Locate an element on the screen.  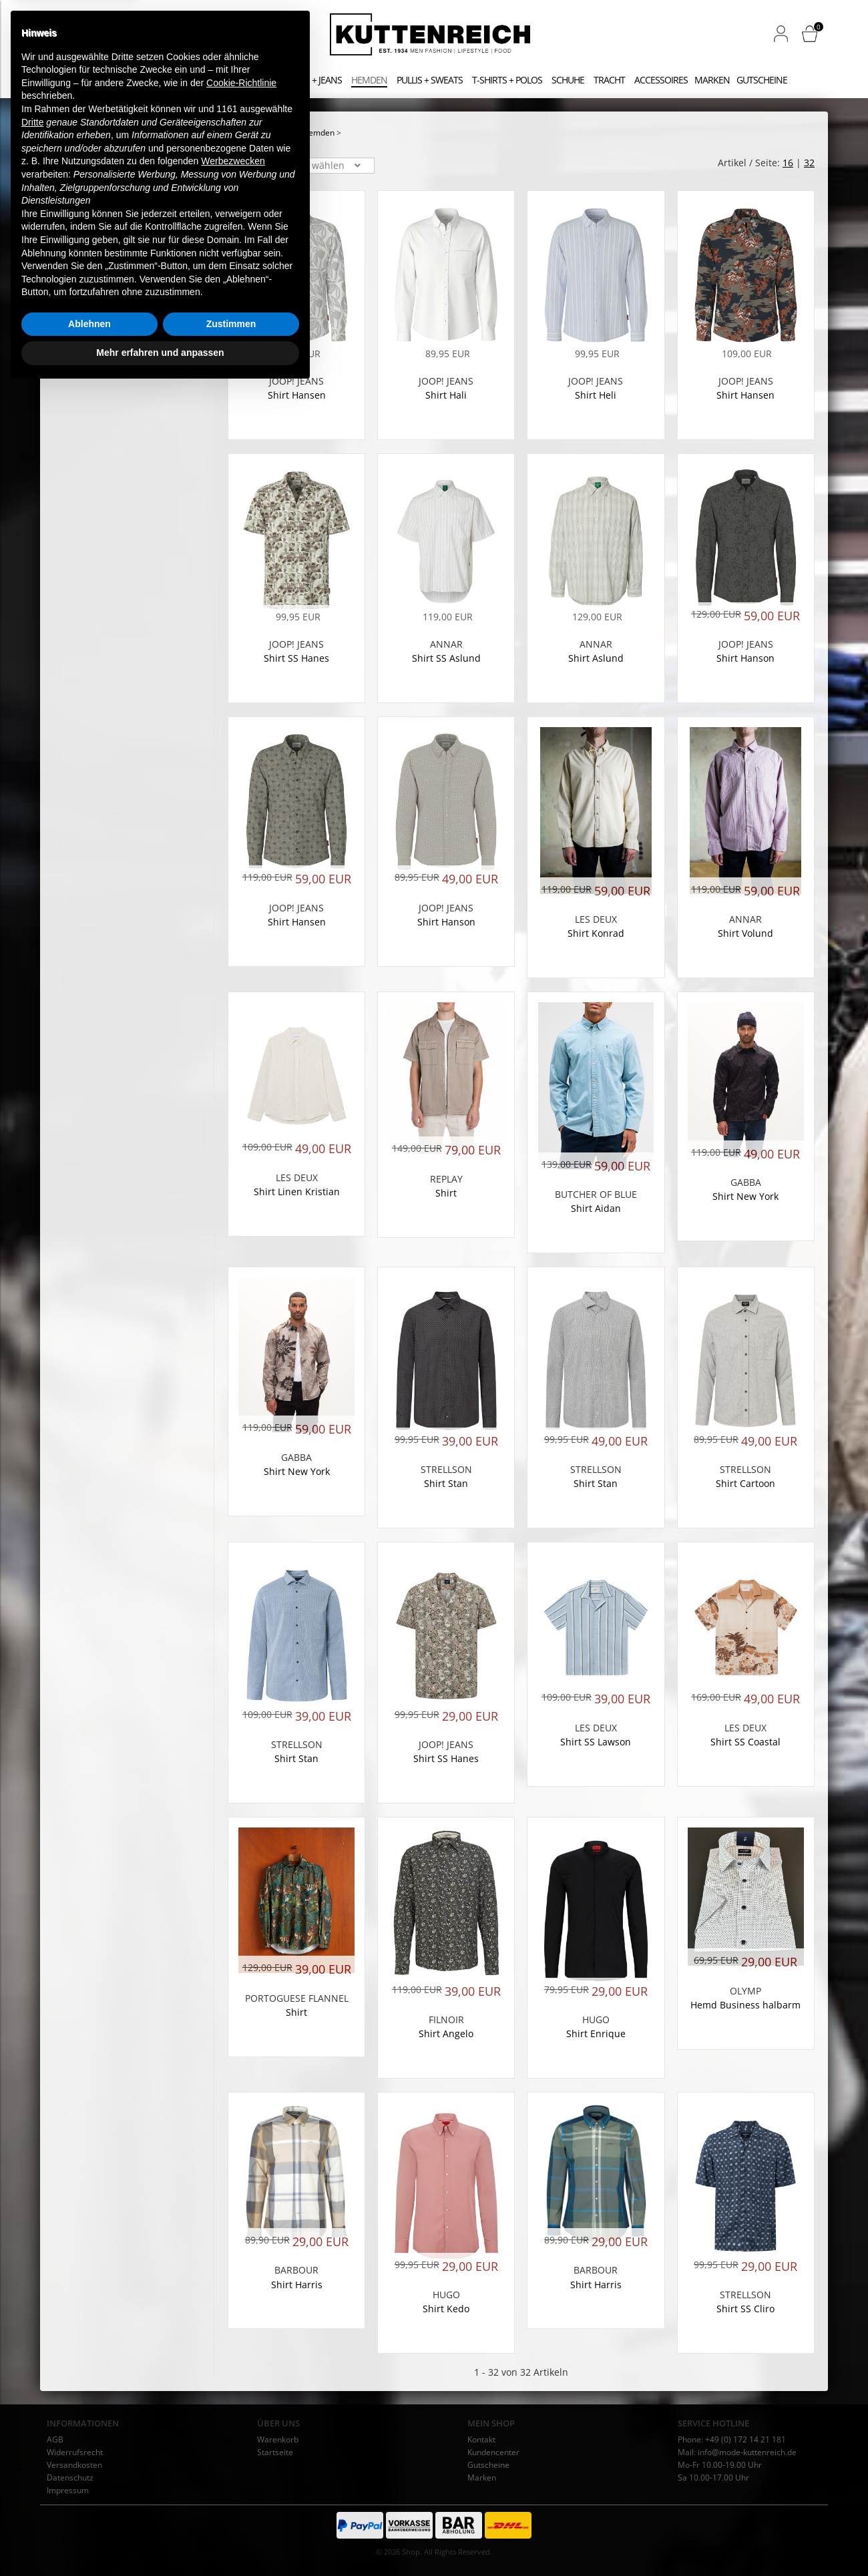
Hosen + Jeans is located at coordinates (311, 79).